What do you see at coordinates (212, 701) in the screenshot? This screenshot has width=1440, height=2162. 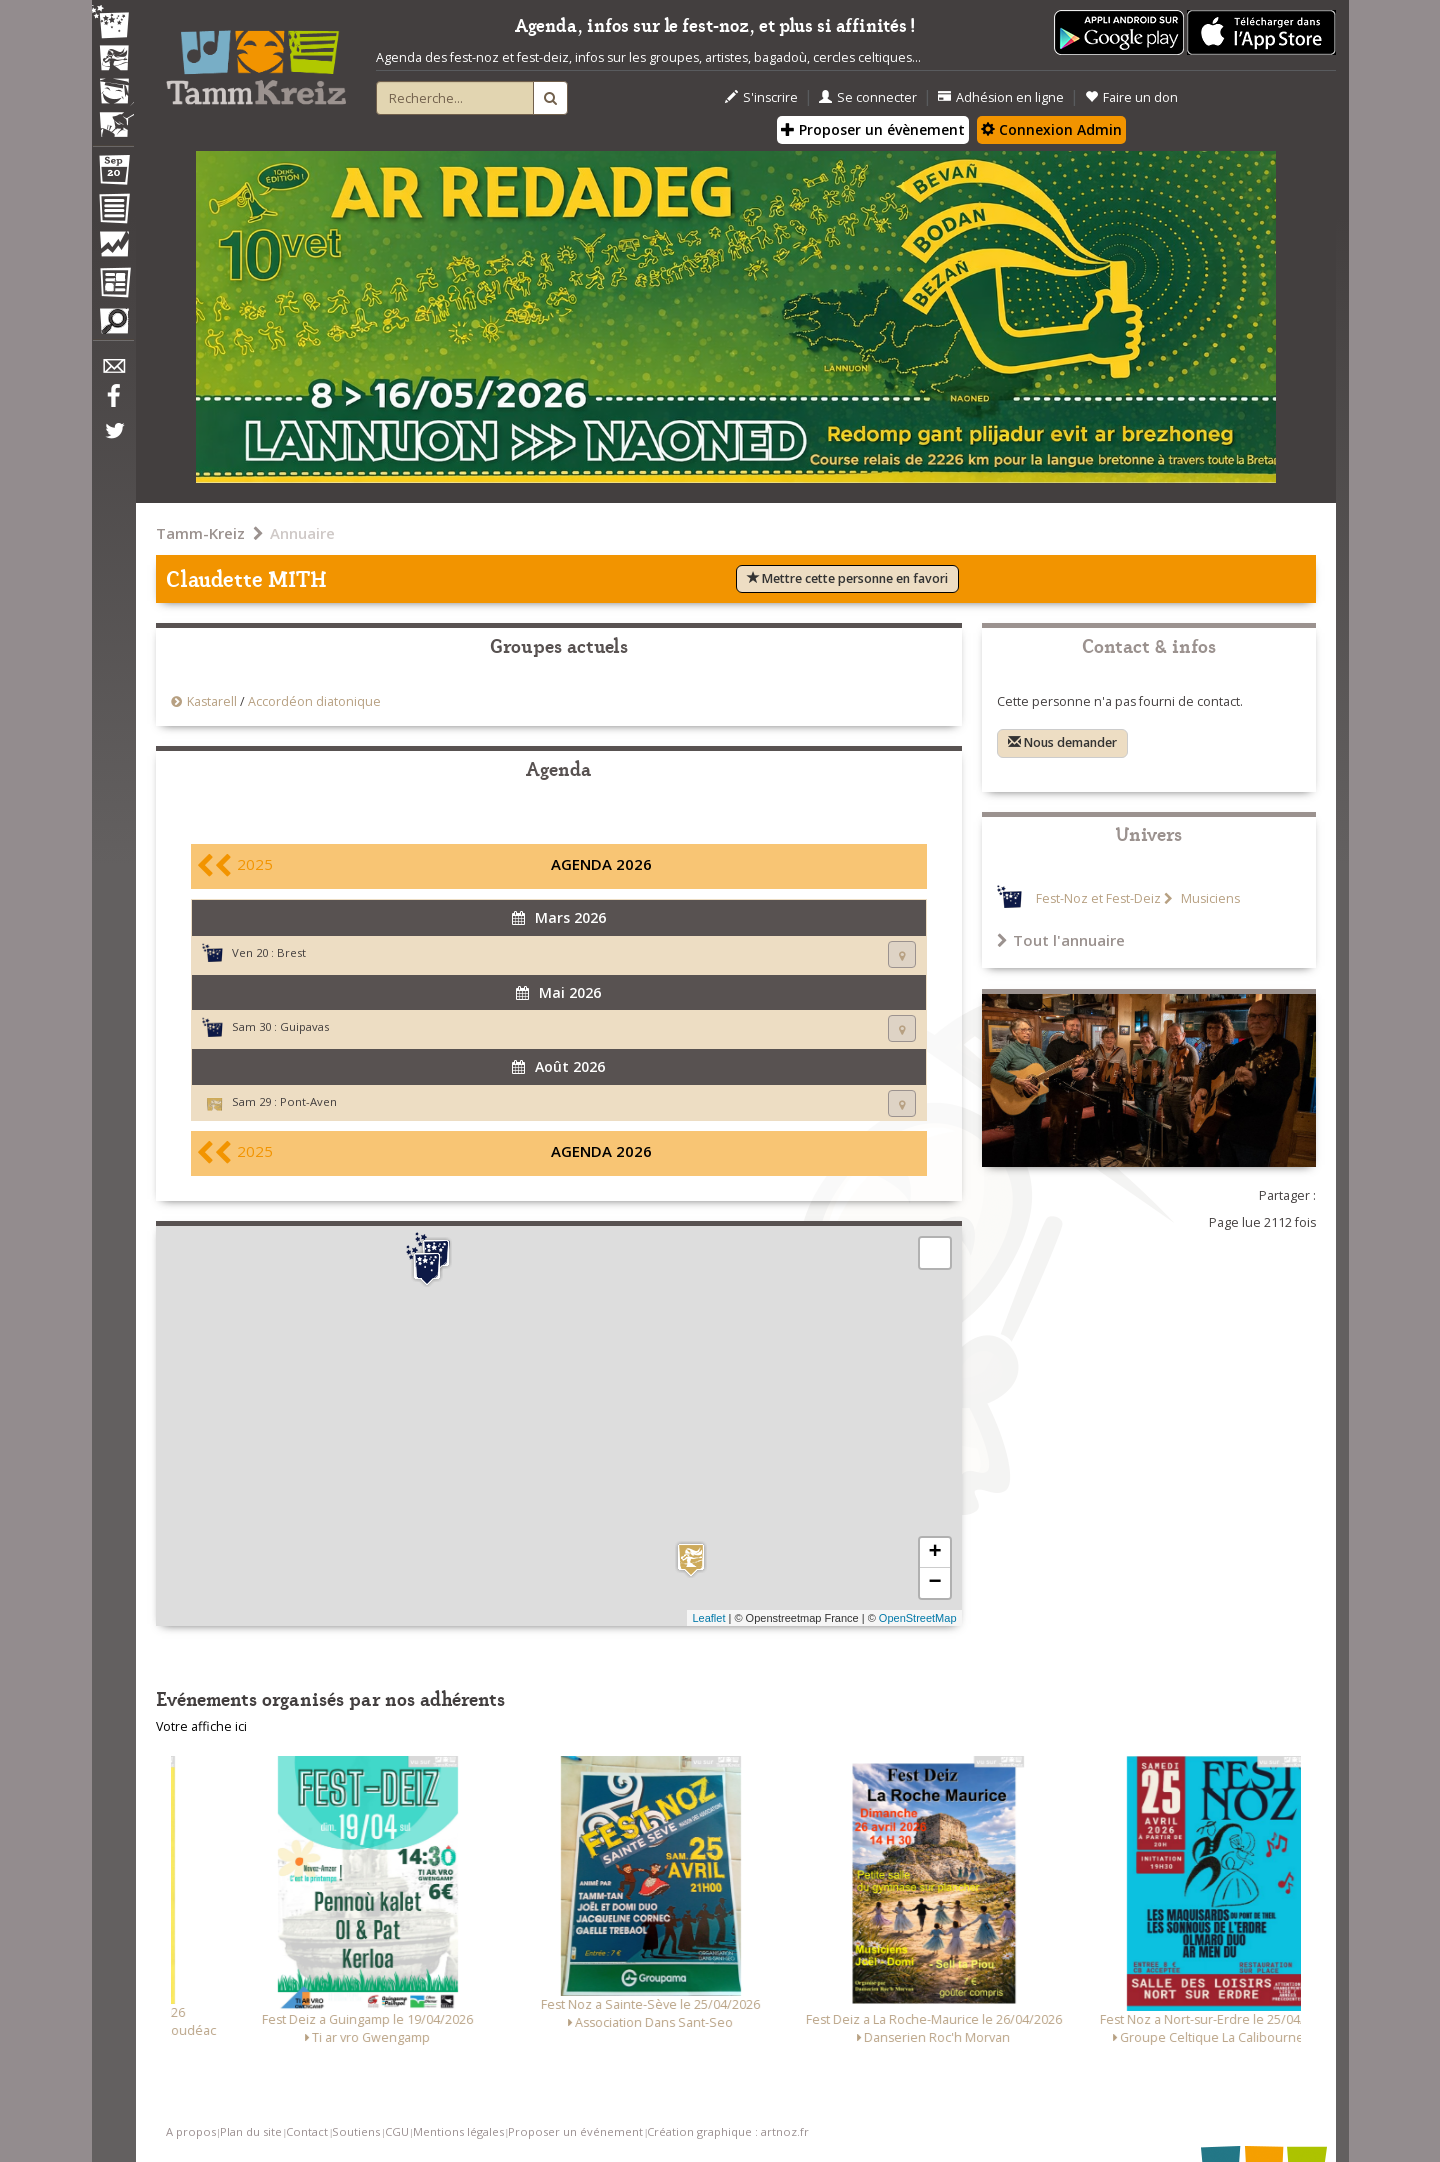 I see `Kastarell` at bounding box center [212, 701].